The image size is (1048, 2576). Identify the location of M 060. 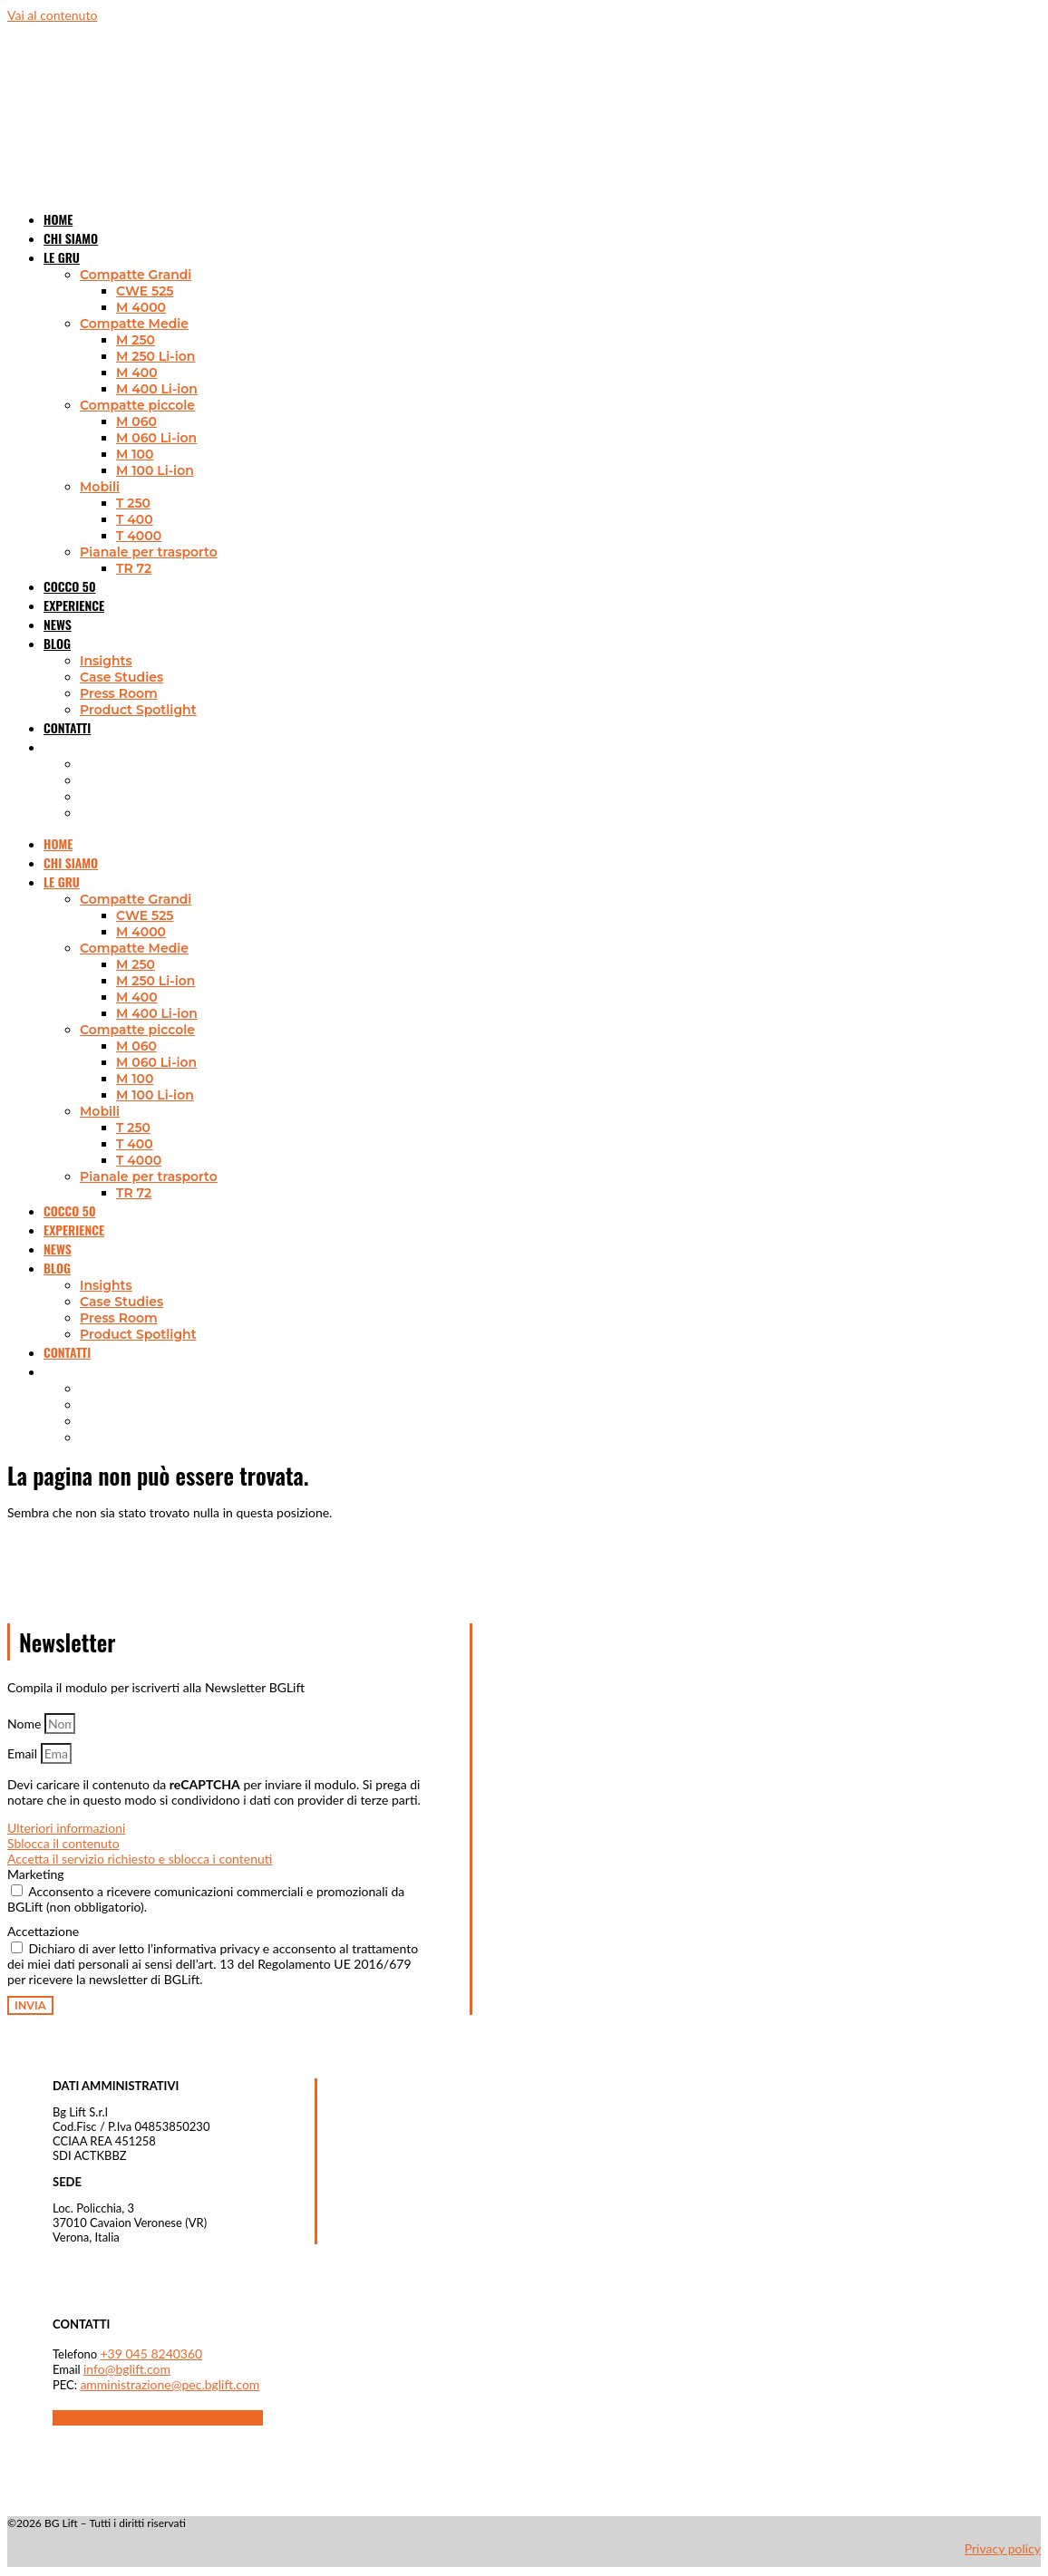
(136, 421).